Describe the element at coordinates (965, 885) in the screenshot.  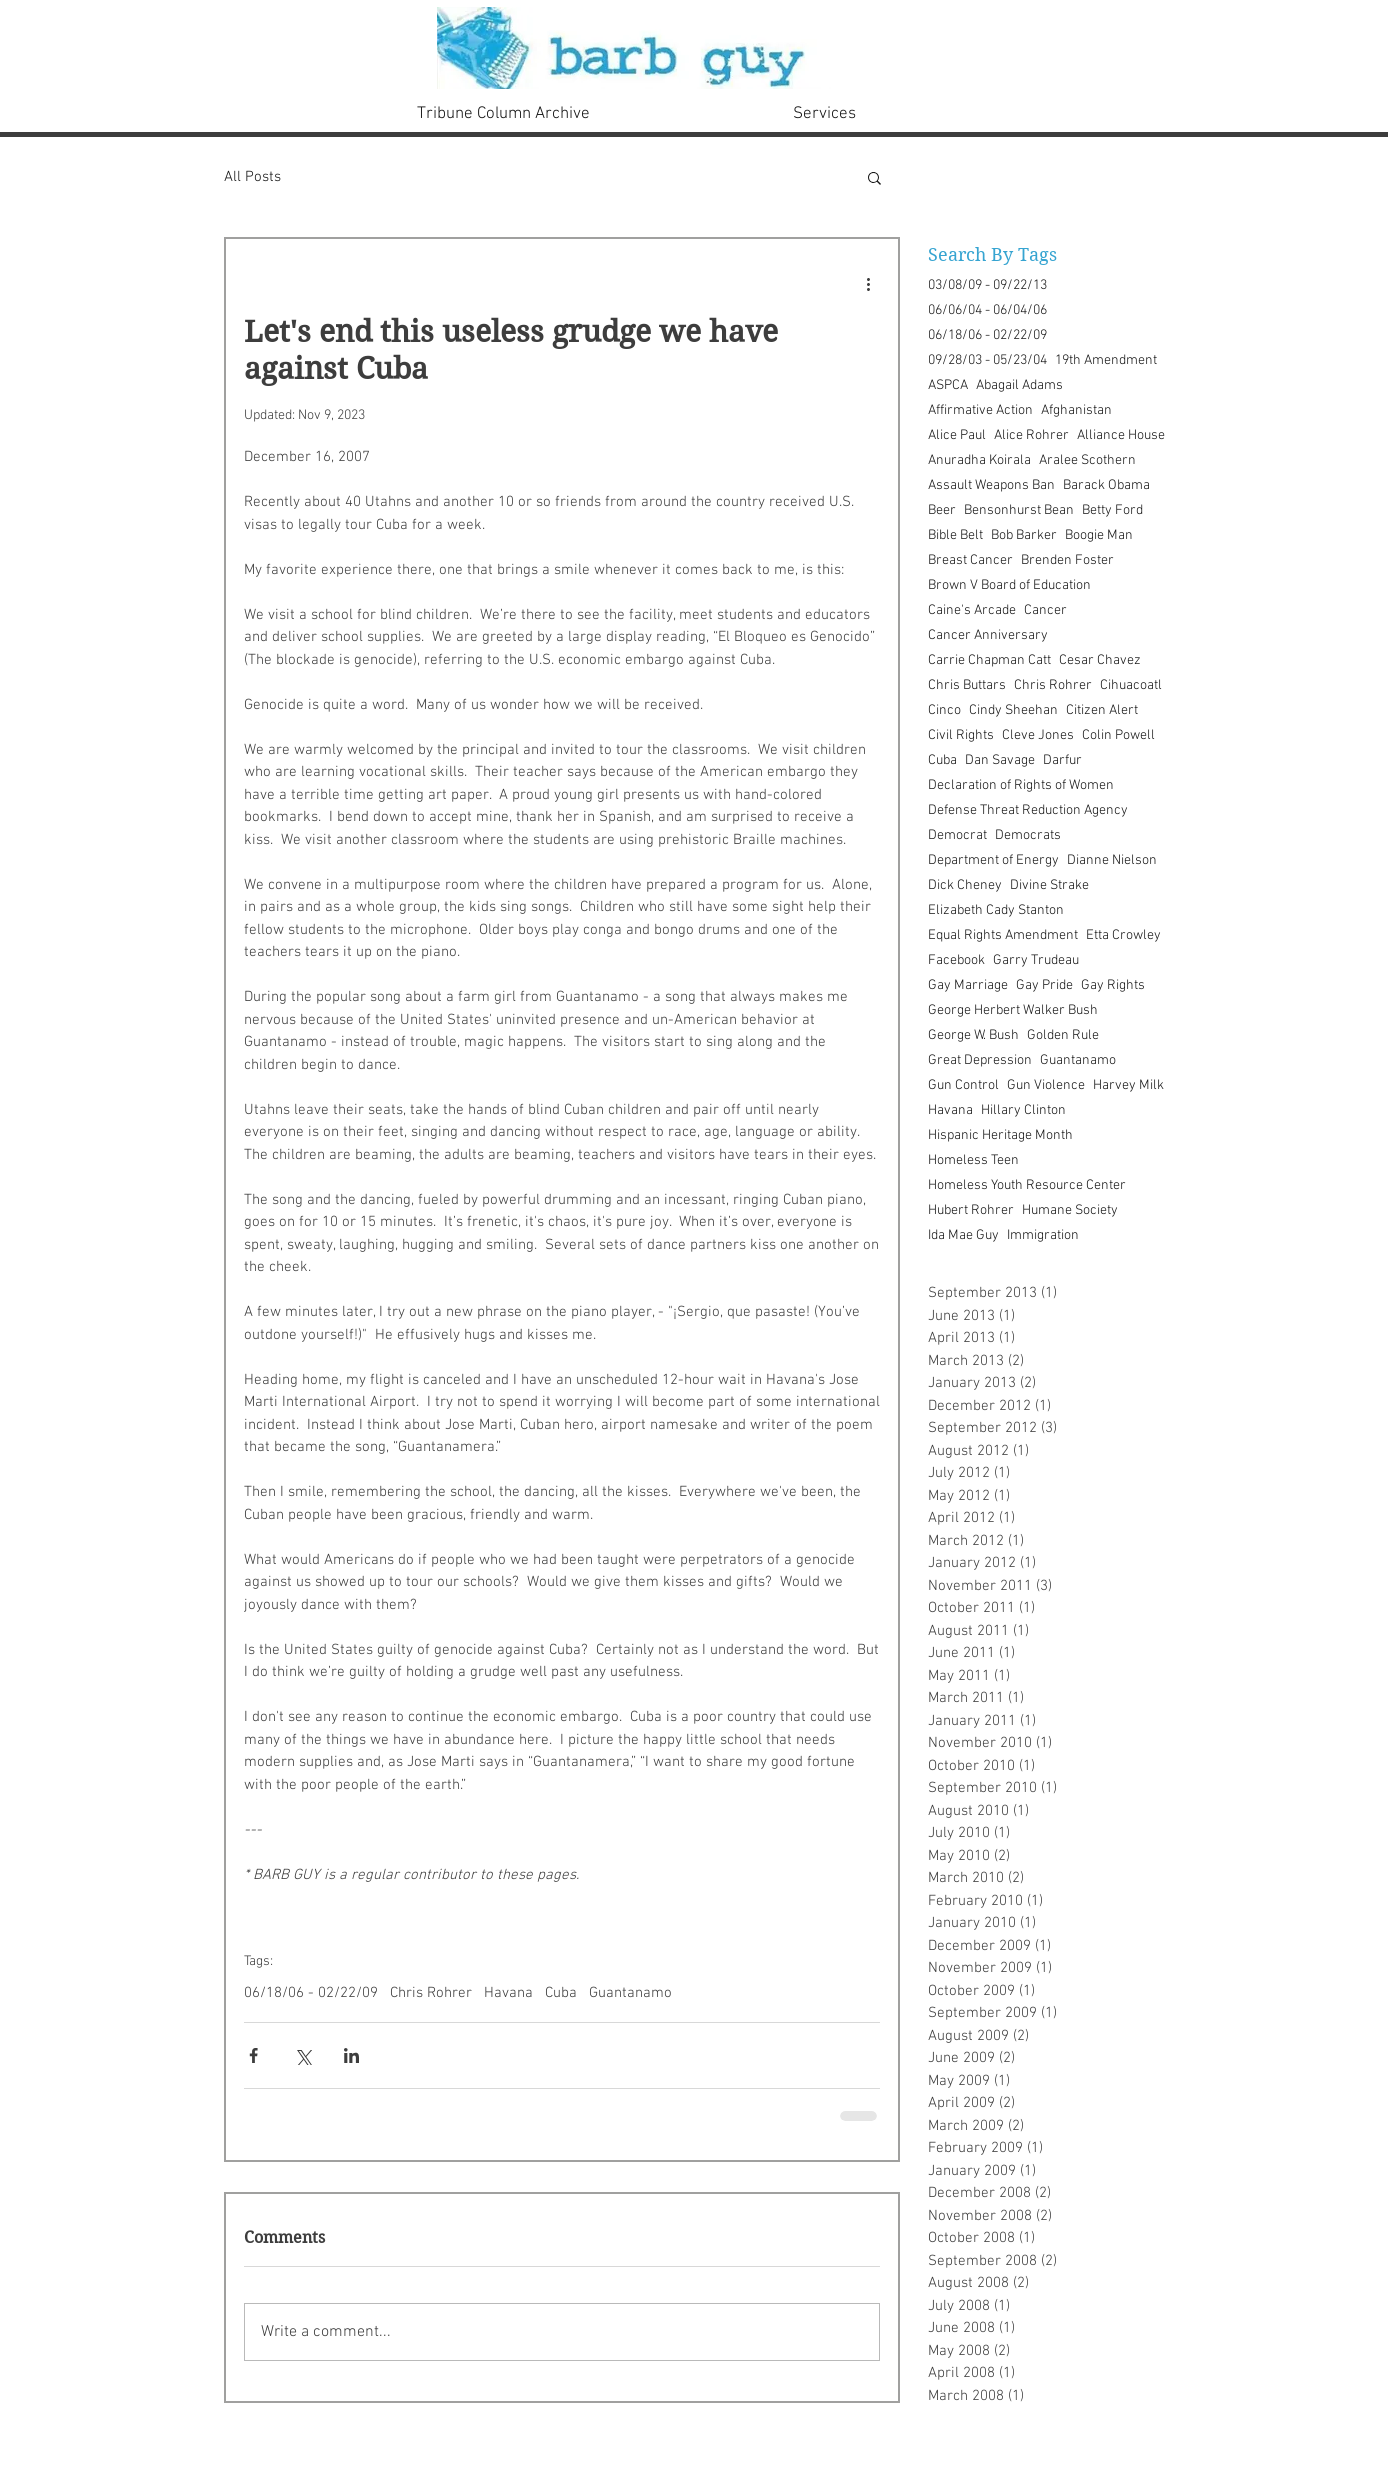
I see `Dick Cheney` at that location.